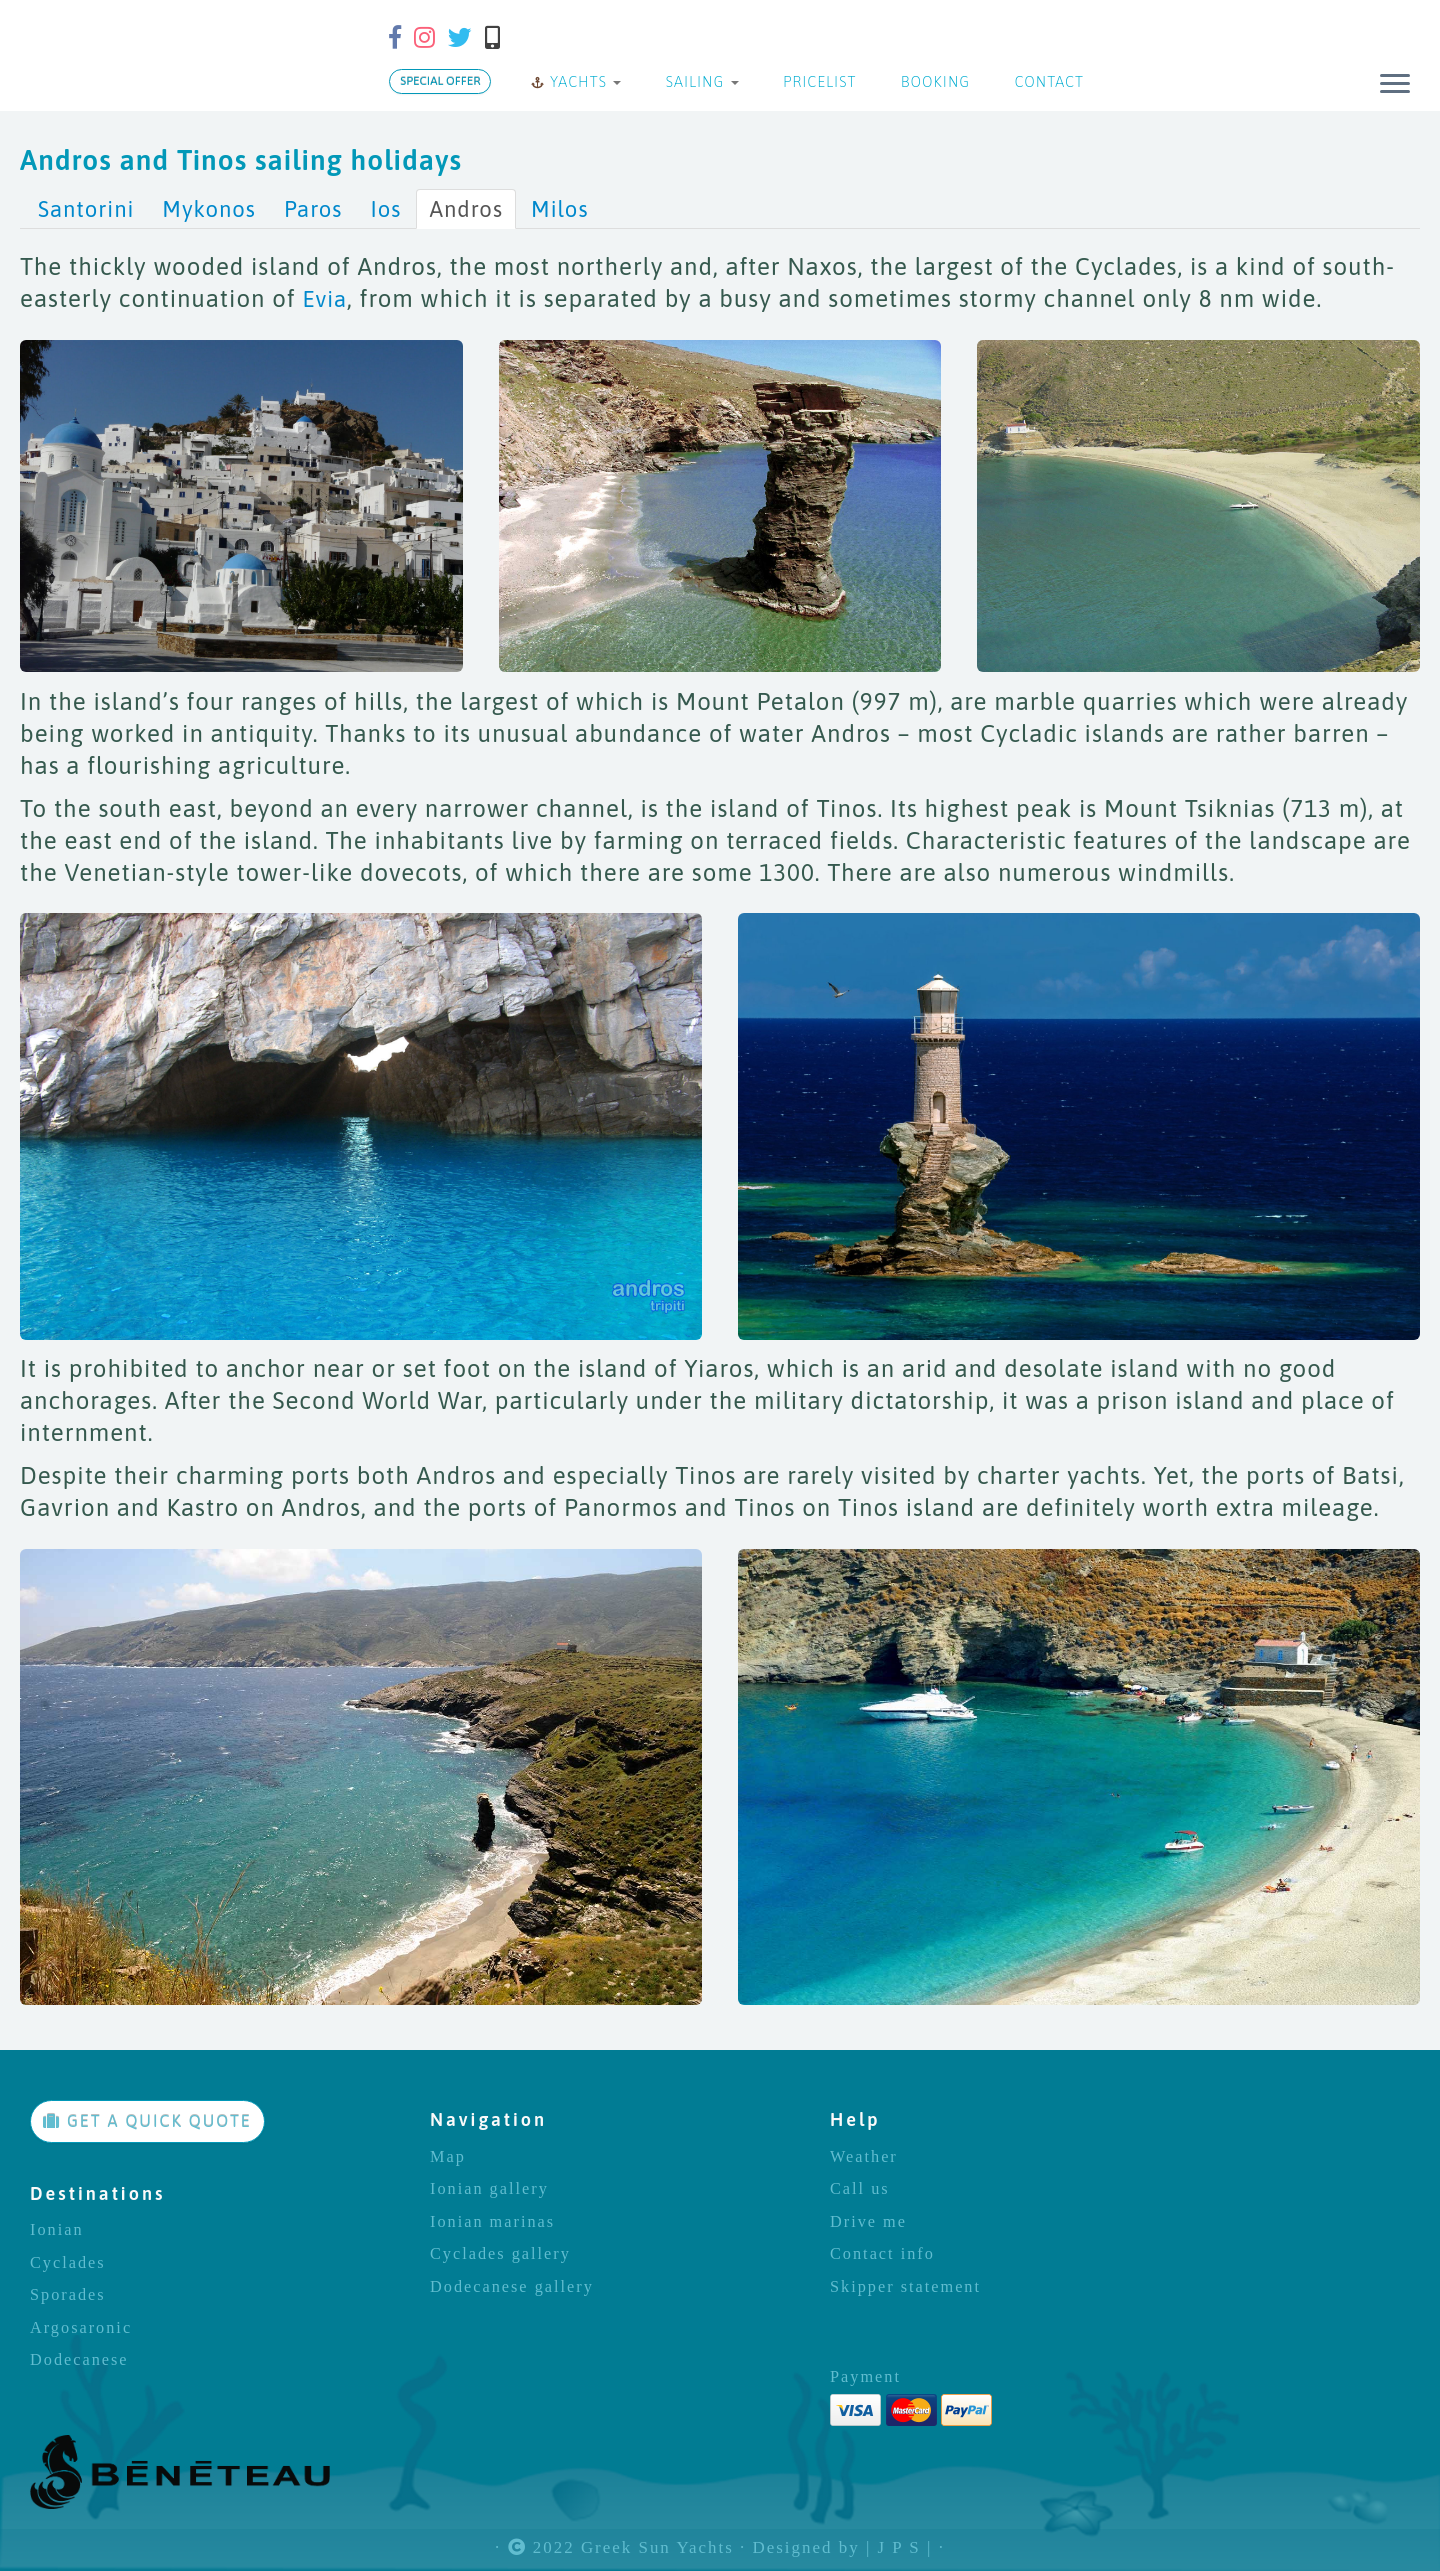 This screenshot has height=2571, width=1440. I want to click on Sporades, so click(68, 2295).